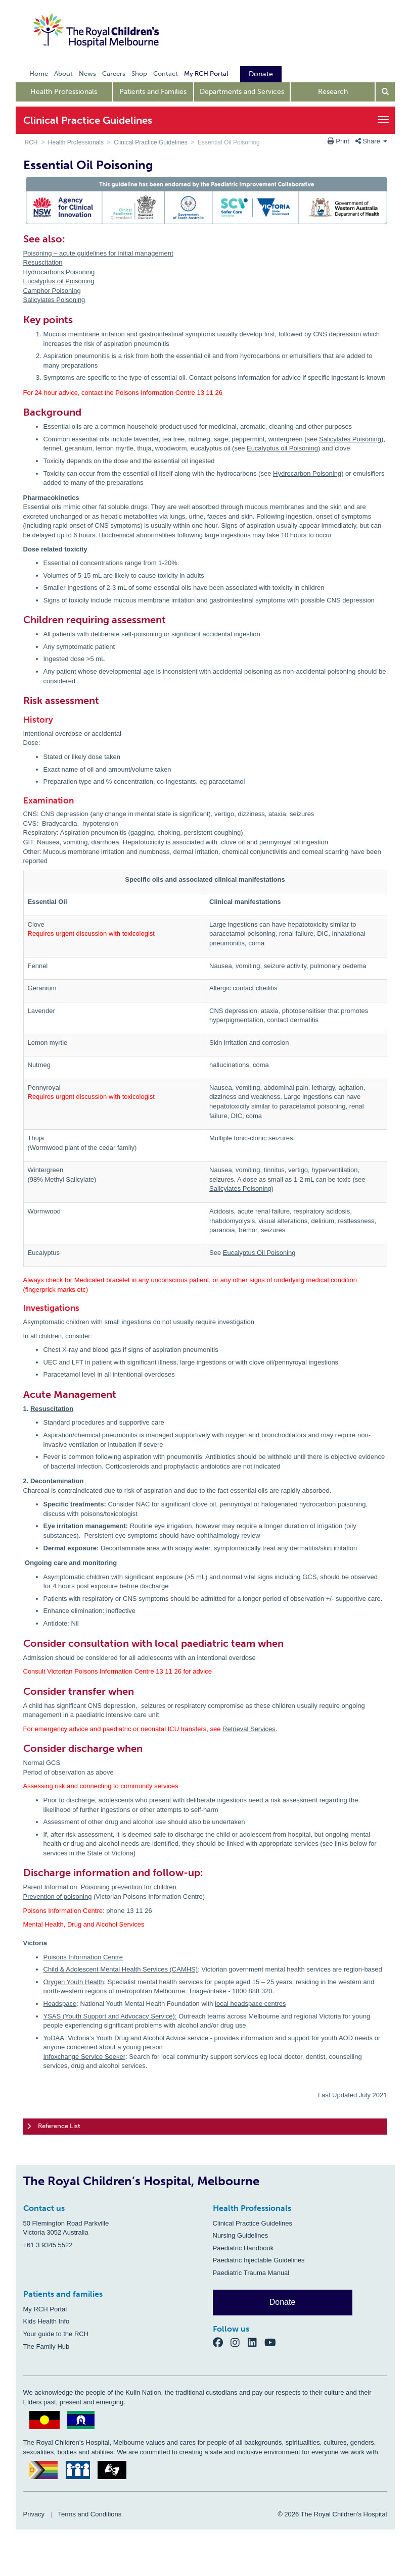  Describe the element at coordinates (54, 300) in the screenshot. I see `Salicylates Poisoning` at that location.